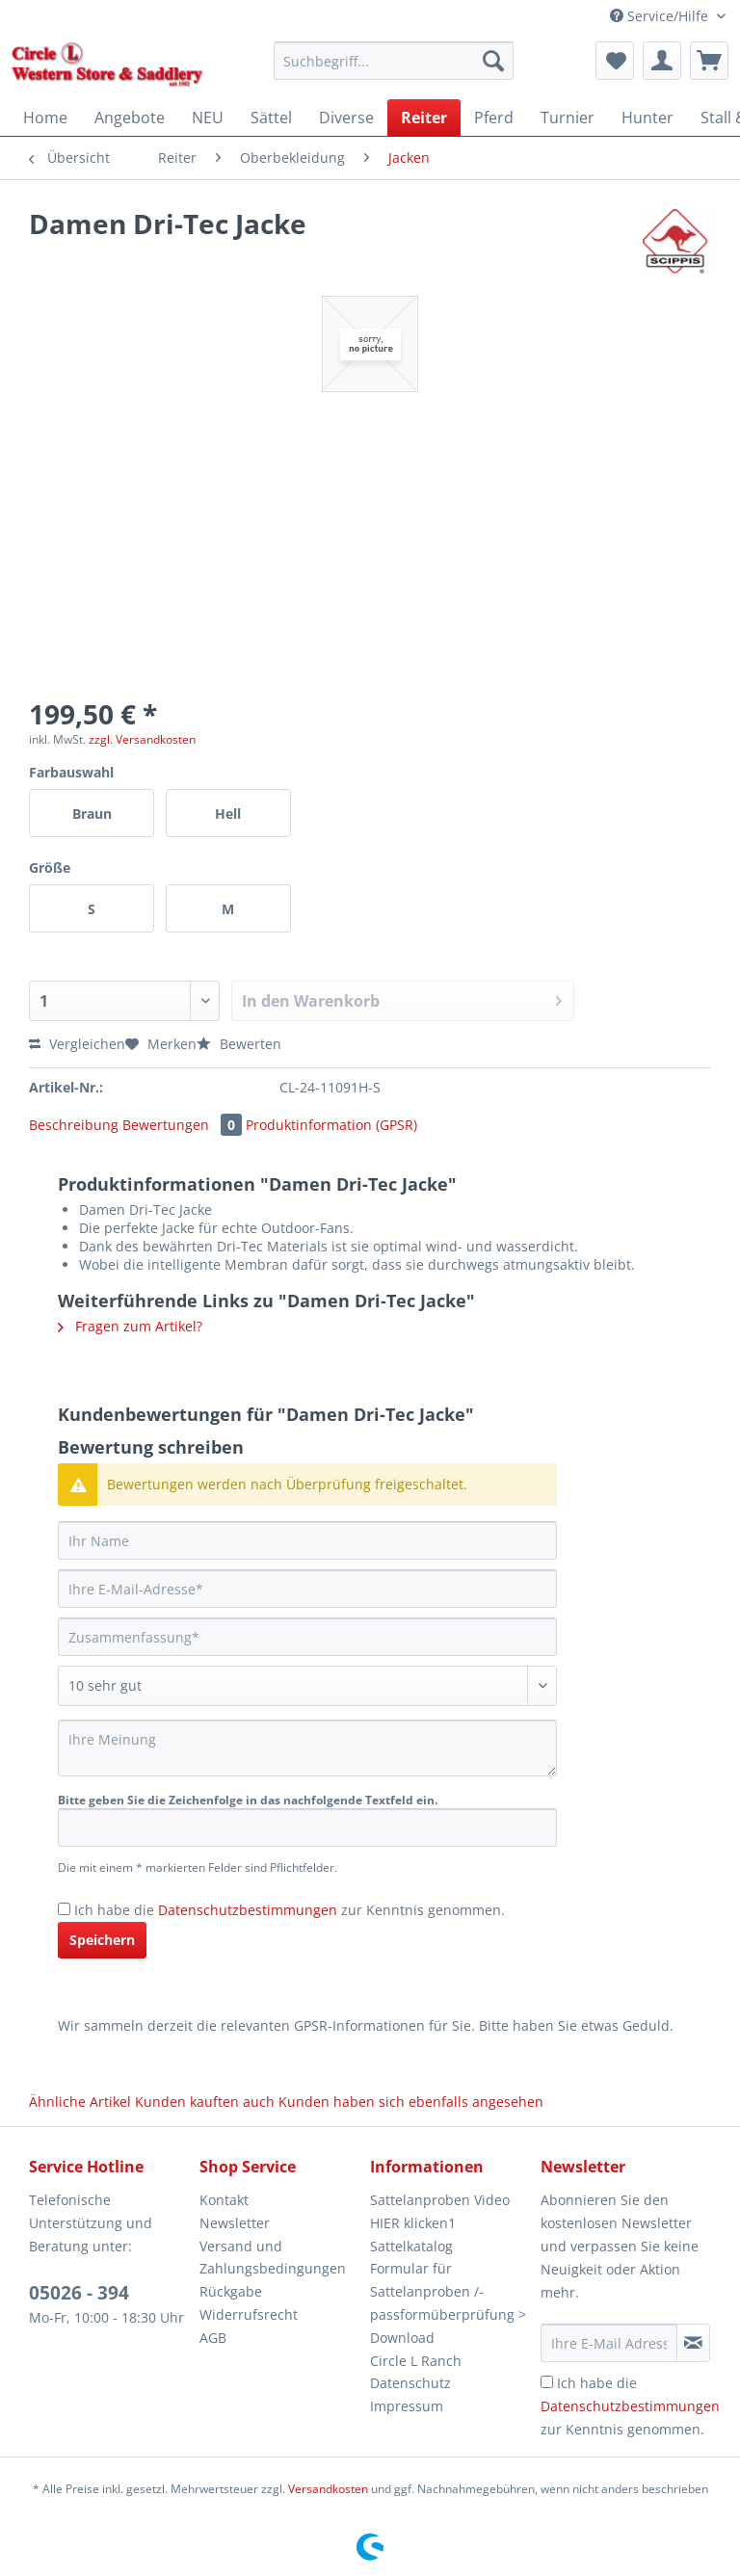 The image size is (740, 2576). Describe the element at coordinates (212, 2337) in the screenshot. I see `AGB` at that location.